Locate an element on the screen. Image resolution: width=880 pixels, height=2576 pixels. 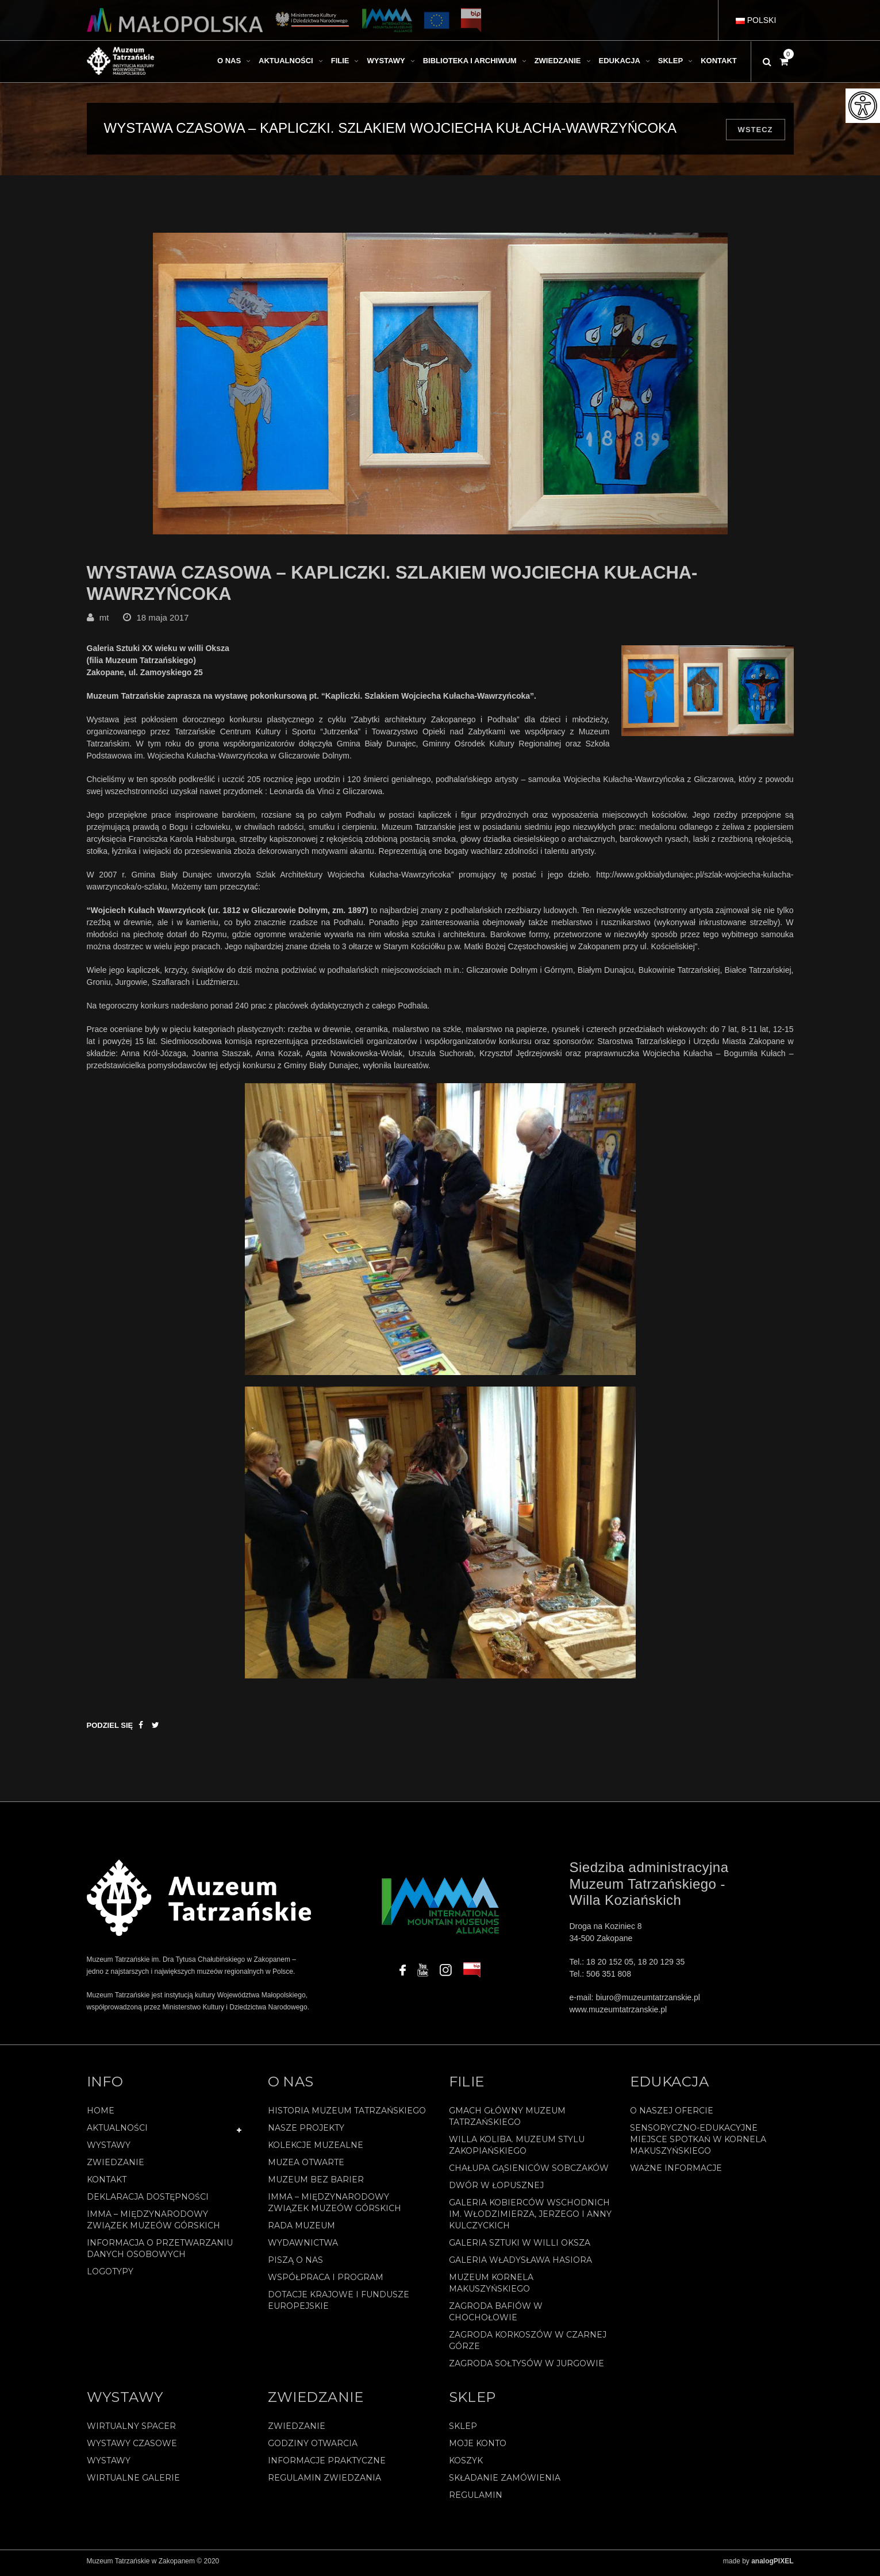
Sensoryczno-edukacyjne miejsce spotkań w Kornela Makuszyńskiego is located at coordinates (698, 2144).